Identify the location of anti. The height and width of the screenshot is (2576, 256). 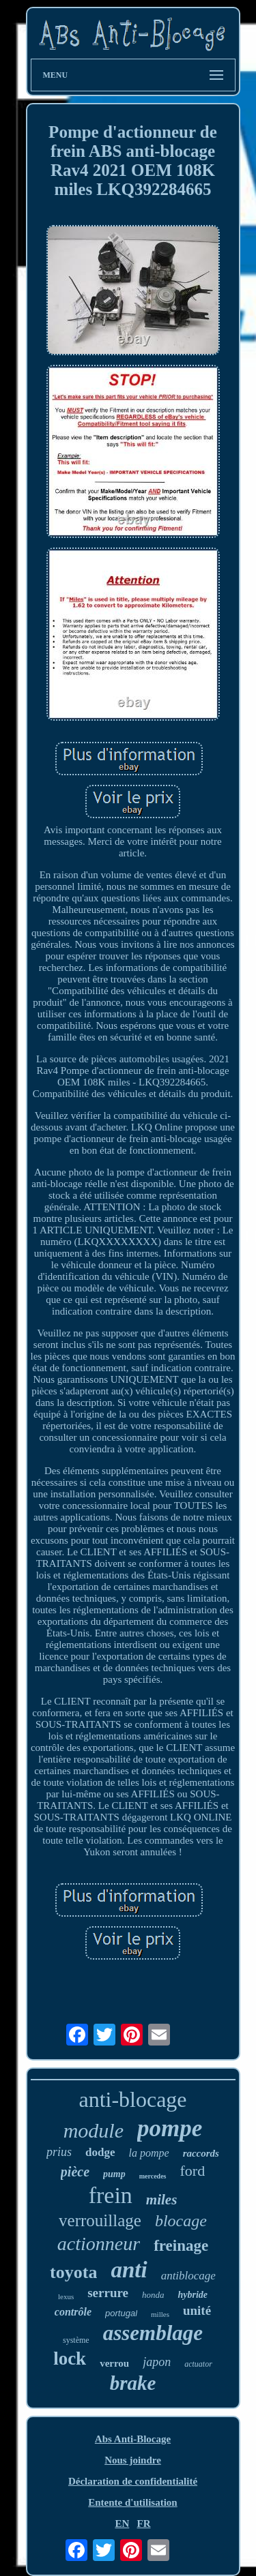
(129, 2270).